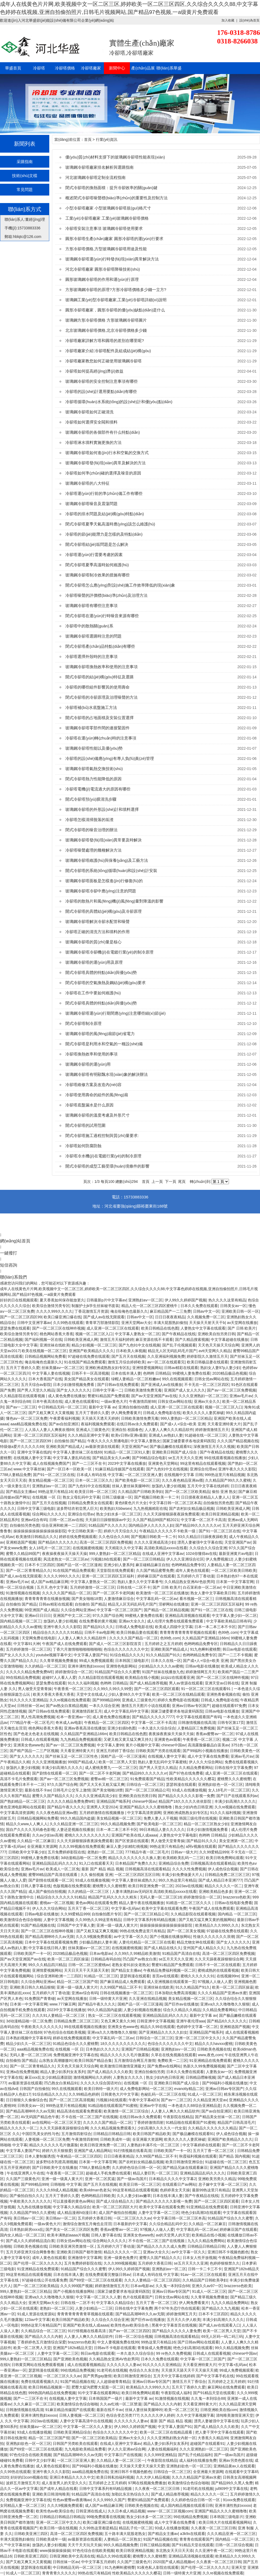  What do you see at coordinates (88, 1064) in the screenshot?
I see `玻璃鋼冷卻塔的運(yùn)用` at bounding box center [88, 1064].